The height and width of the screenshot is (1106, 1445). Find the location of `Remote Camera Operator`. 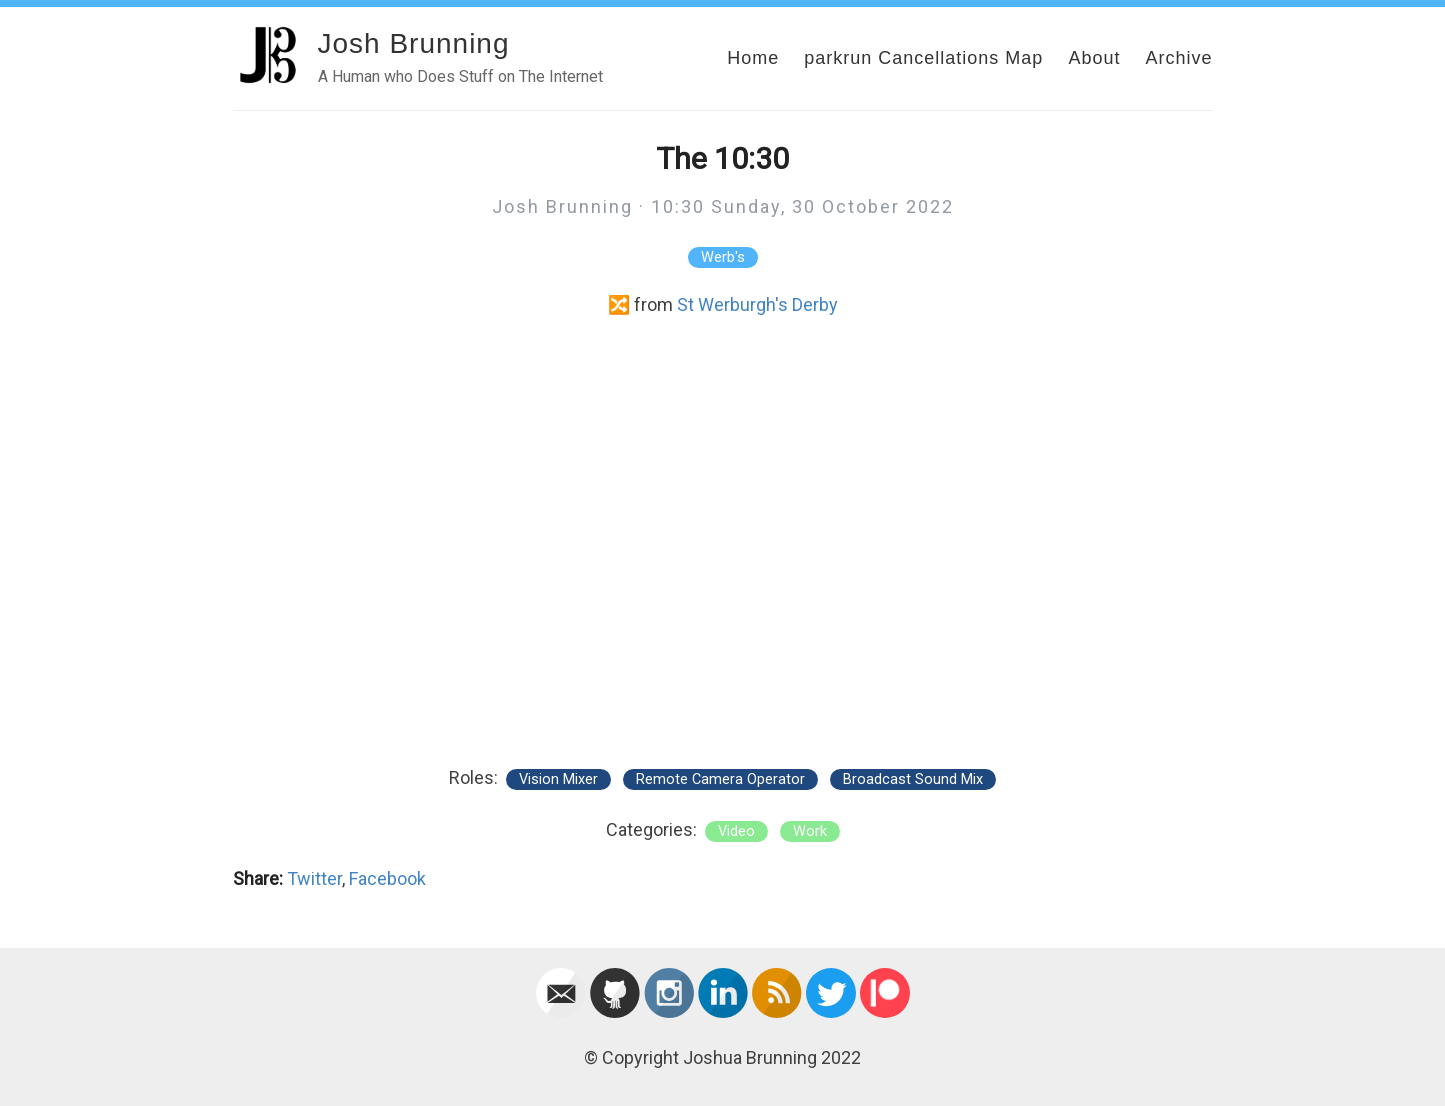

Remote Camera Operator is located at coordinates (720, 779).